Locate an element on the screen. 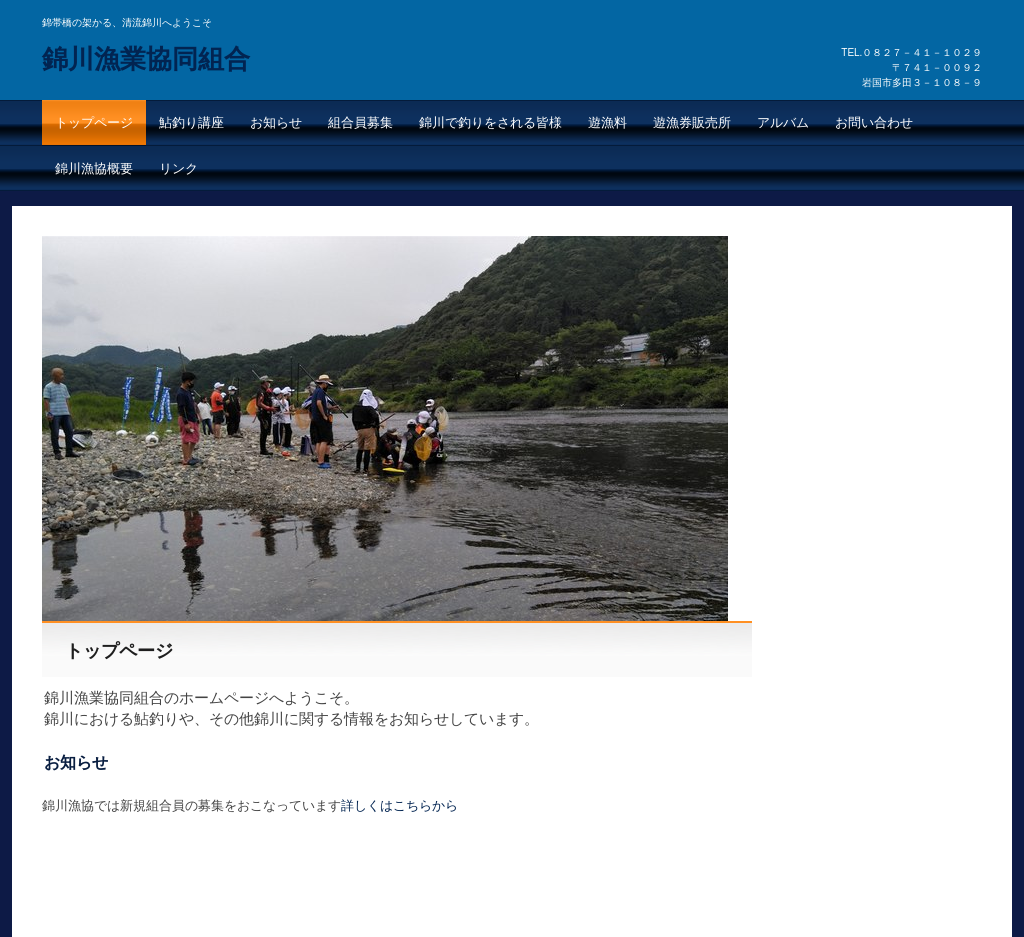 This screenshot has height=937, width=1024. 錦川漁協概要 is located at coordinates (94, 168).